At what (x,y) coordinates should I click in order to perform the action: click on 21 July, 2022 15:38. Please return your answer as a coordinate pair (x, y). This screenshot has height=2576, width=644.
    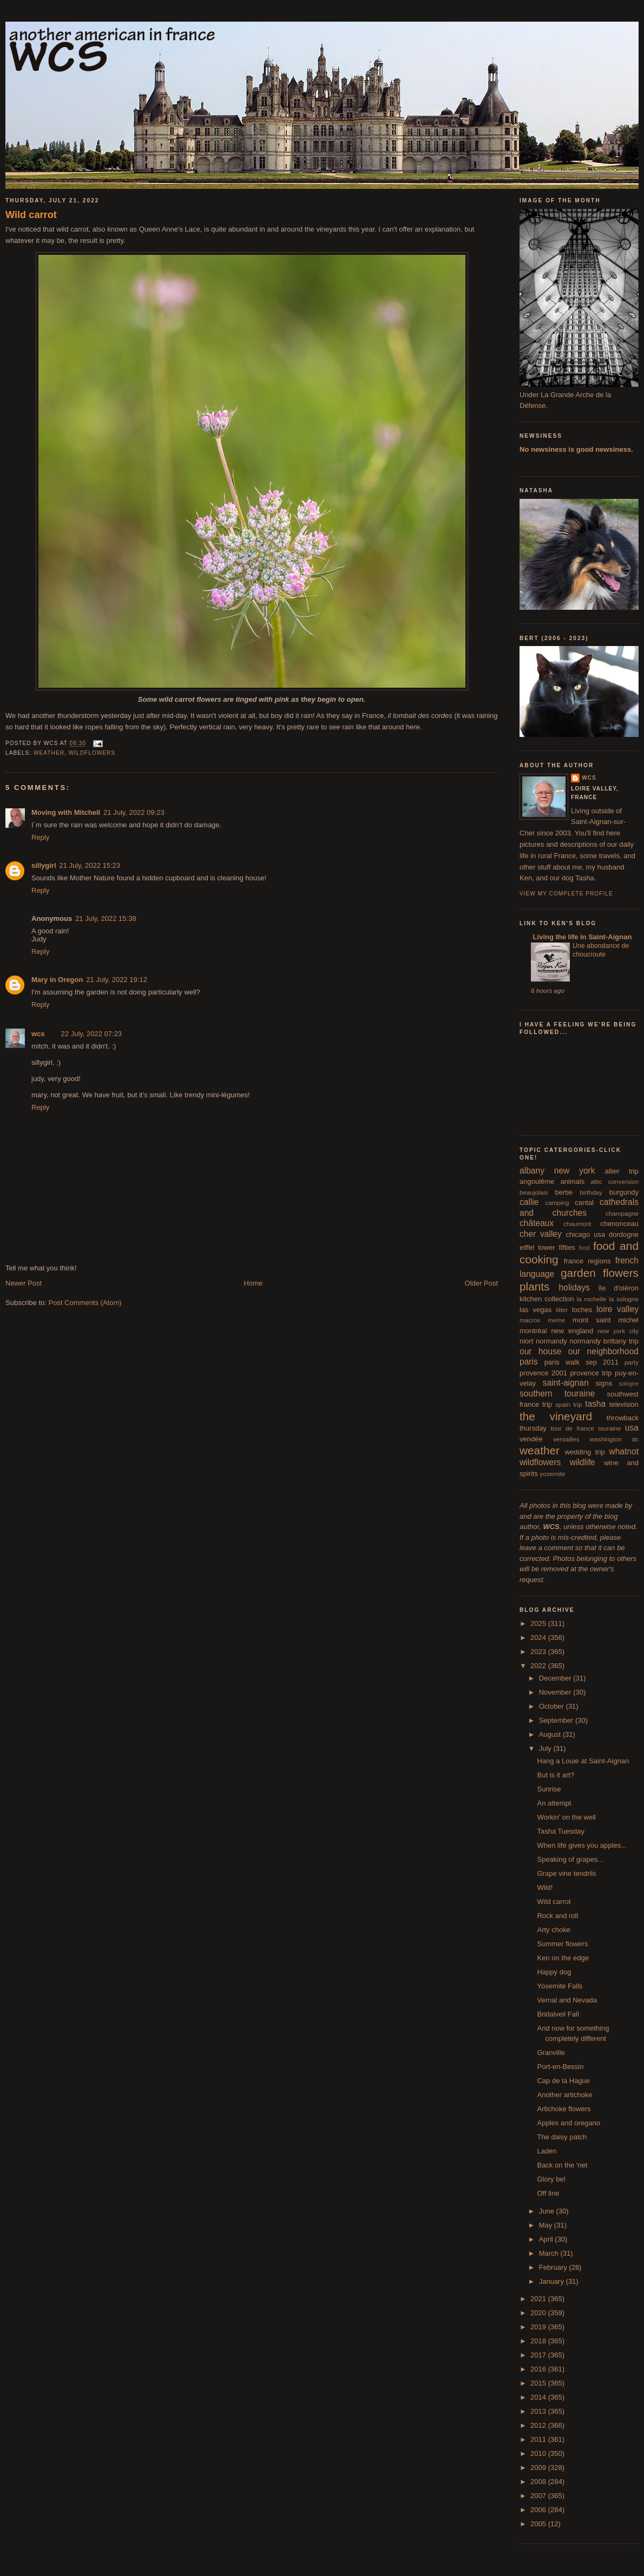
    Looking at the image, I should click on (105, 918).